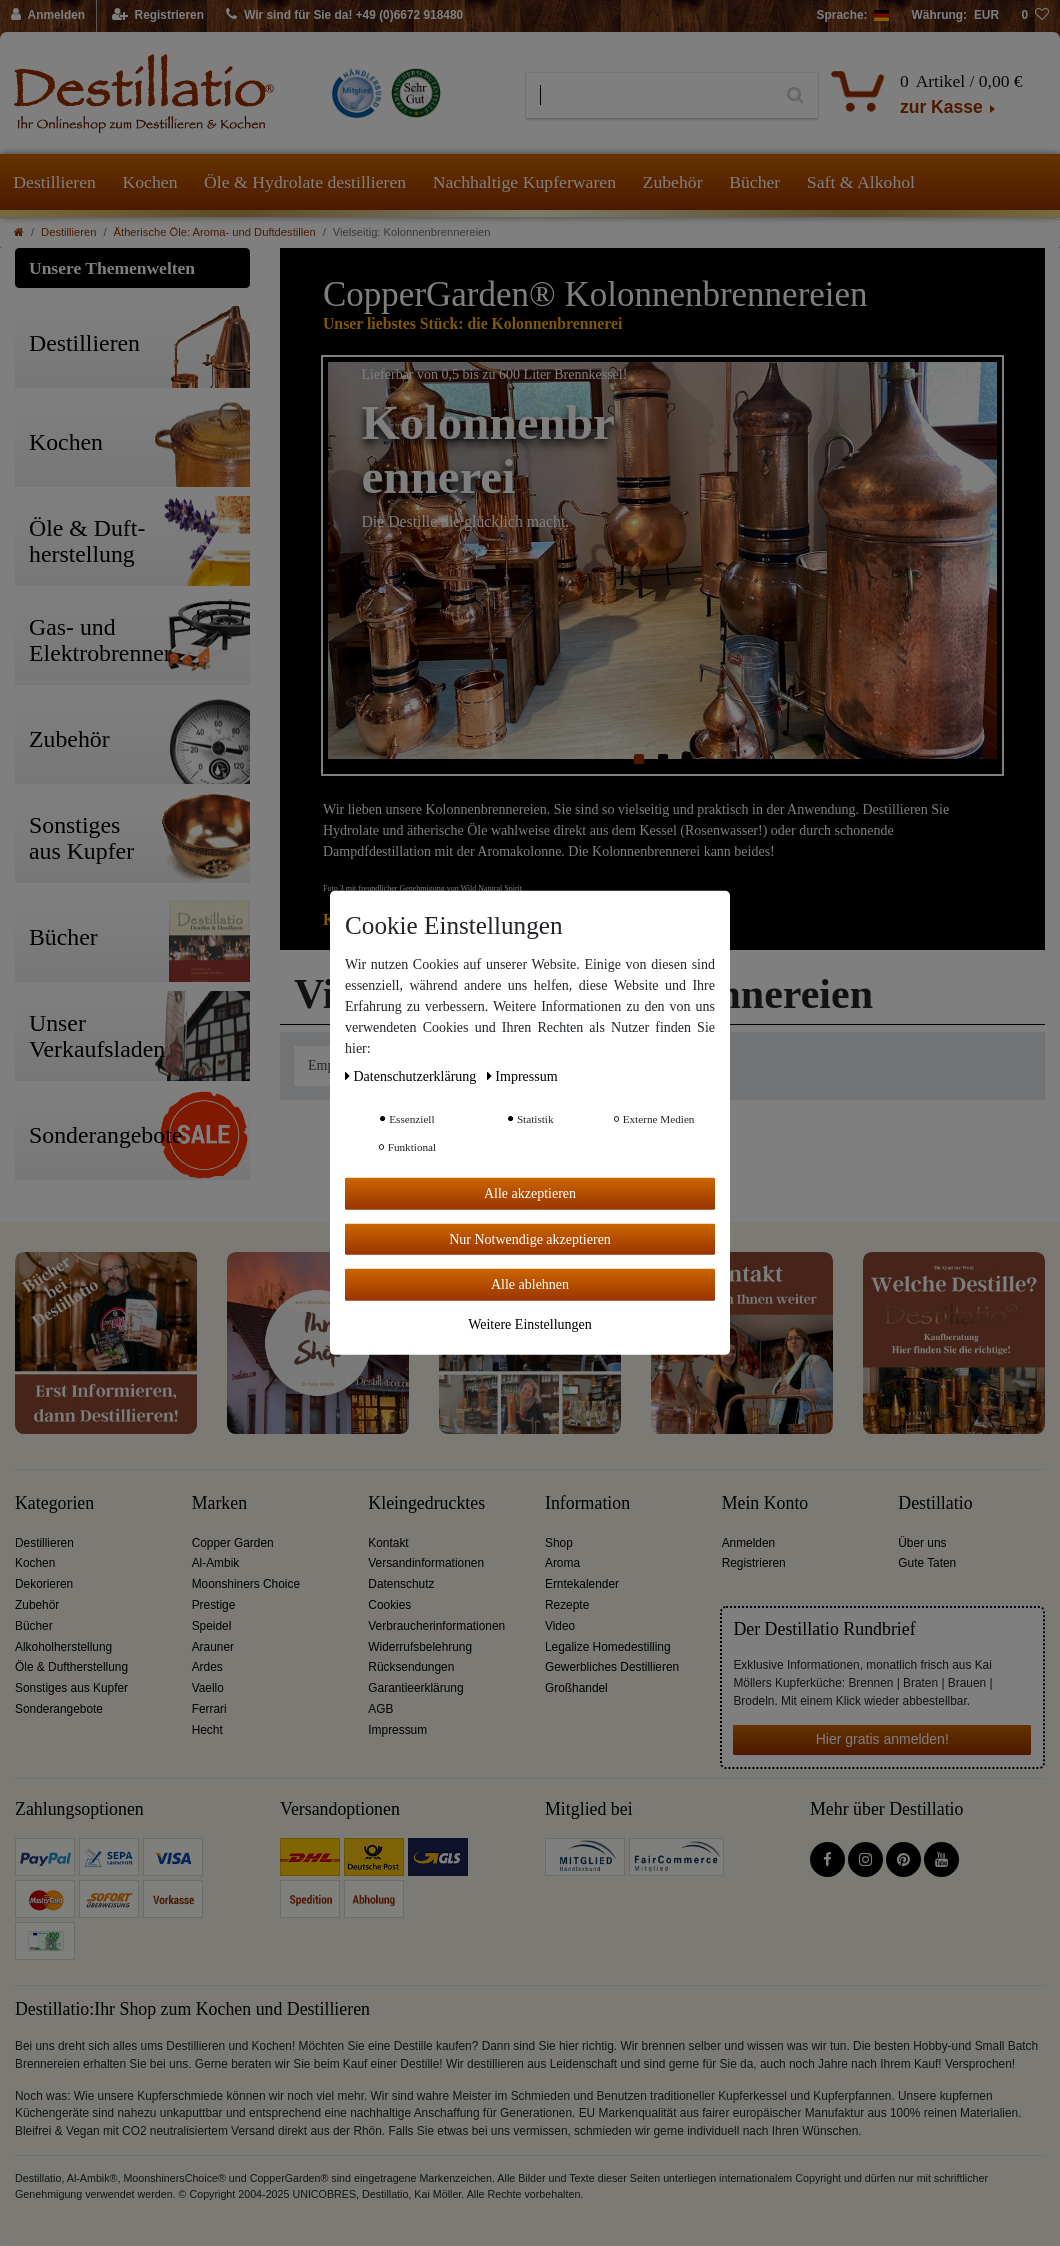 This screenshot has width=1060, height=2246. Describe the element at coordinates (214, 1605) in the screenshot. I see `Prestige` at that location.